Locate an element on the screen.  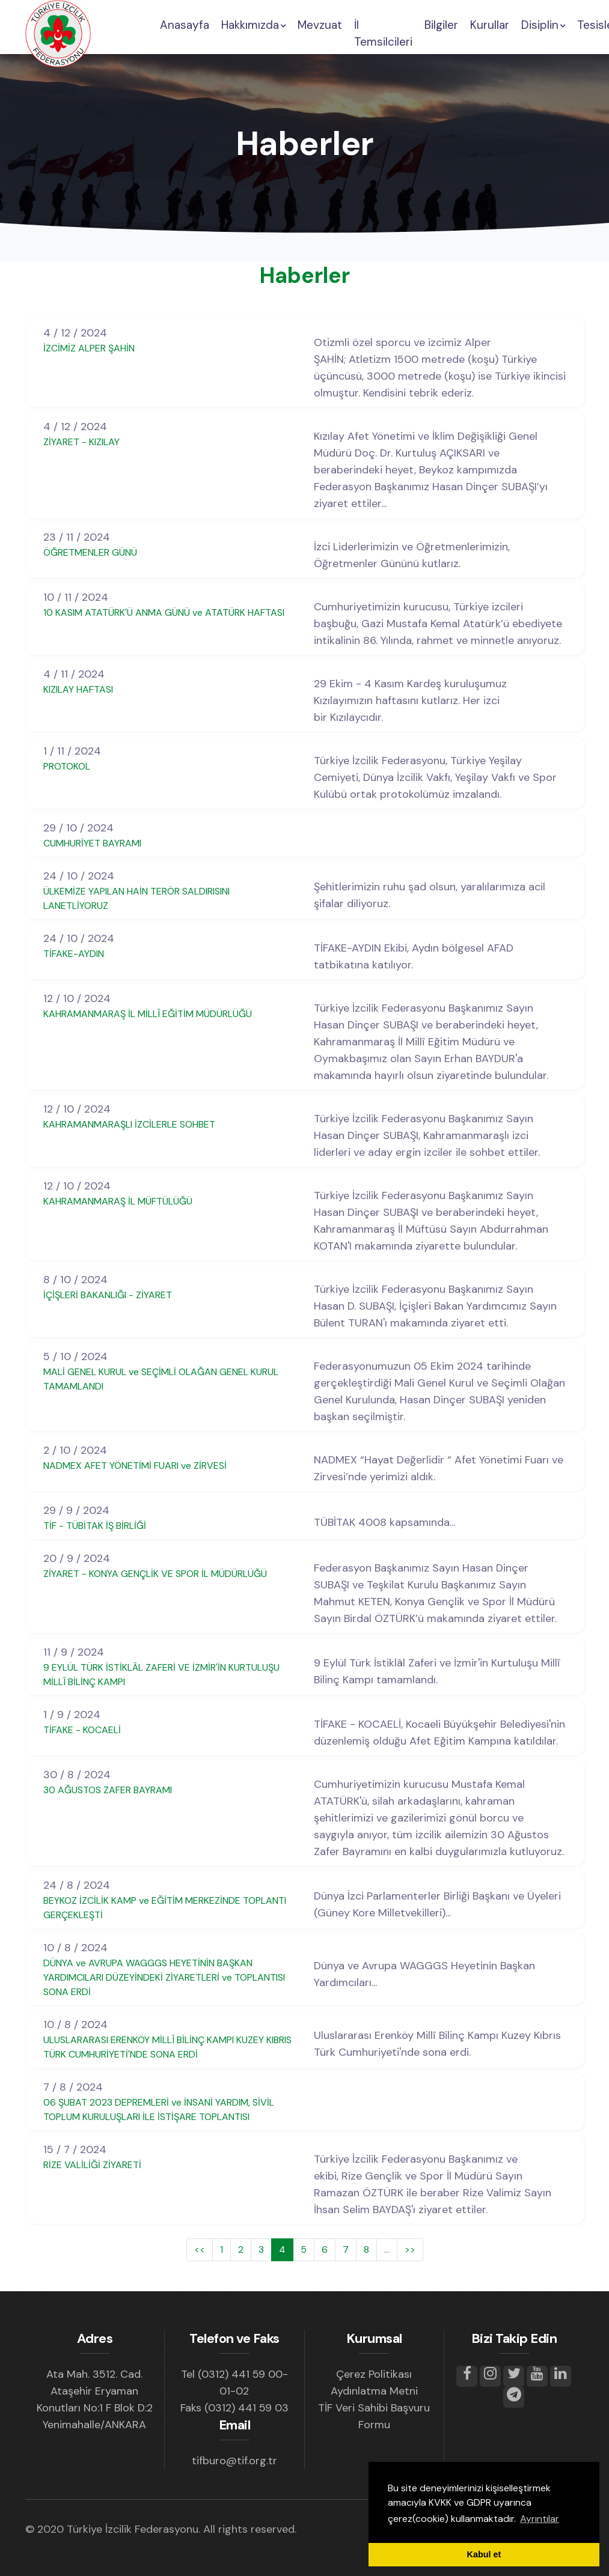
ZİYARET - KIZILAY is located at coordinates (81, 442).